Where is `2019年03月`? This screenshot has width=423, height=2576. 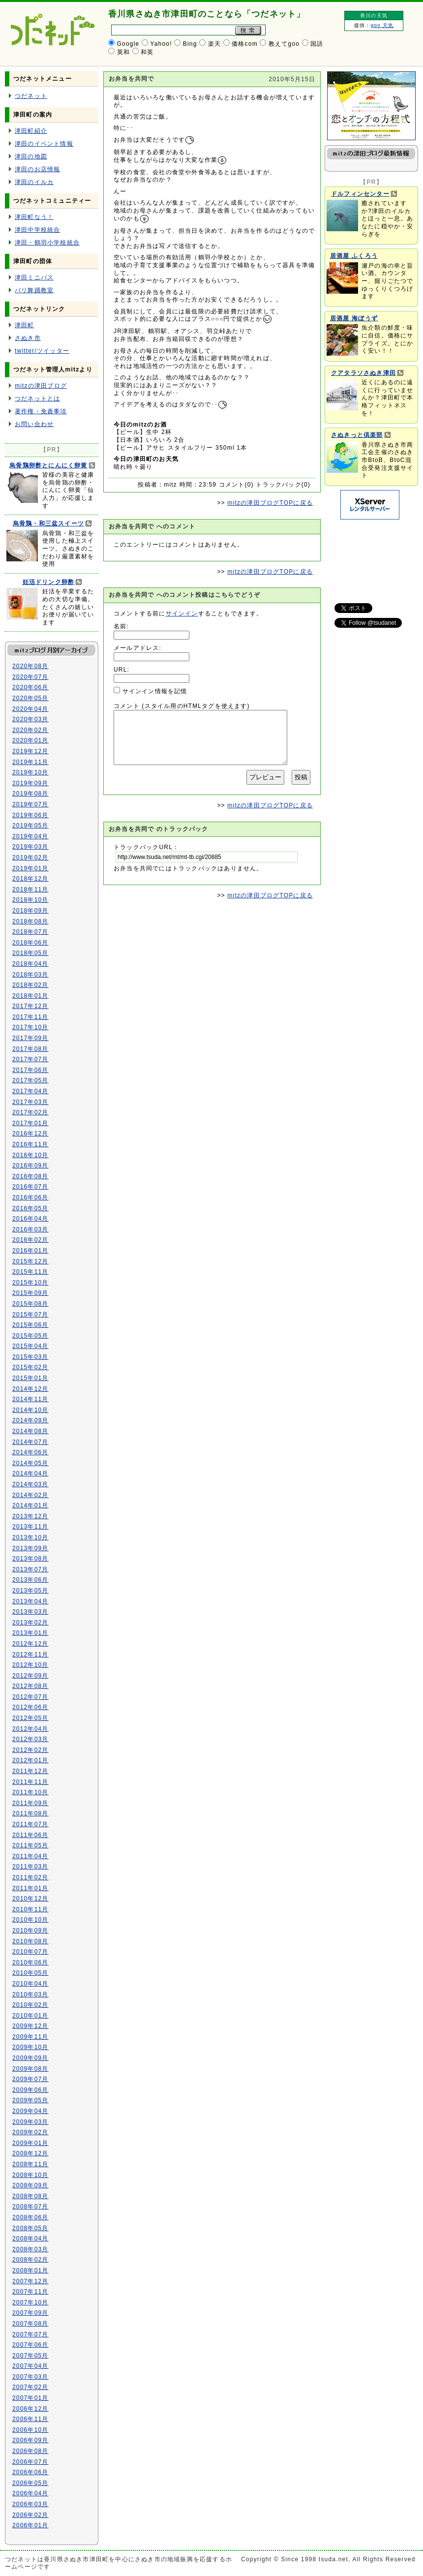
2019年03月 is located at coordinates (30, 846).